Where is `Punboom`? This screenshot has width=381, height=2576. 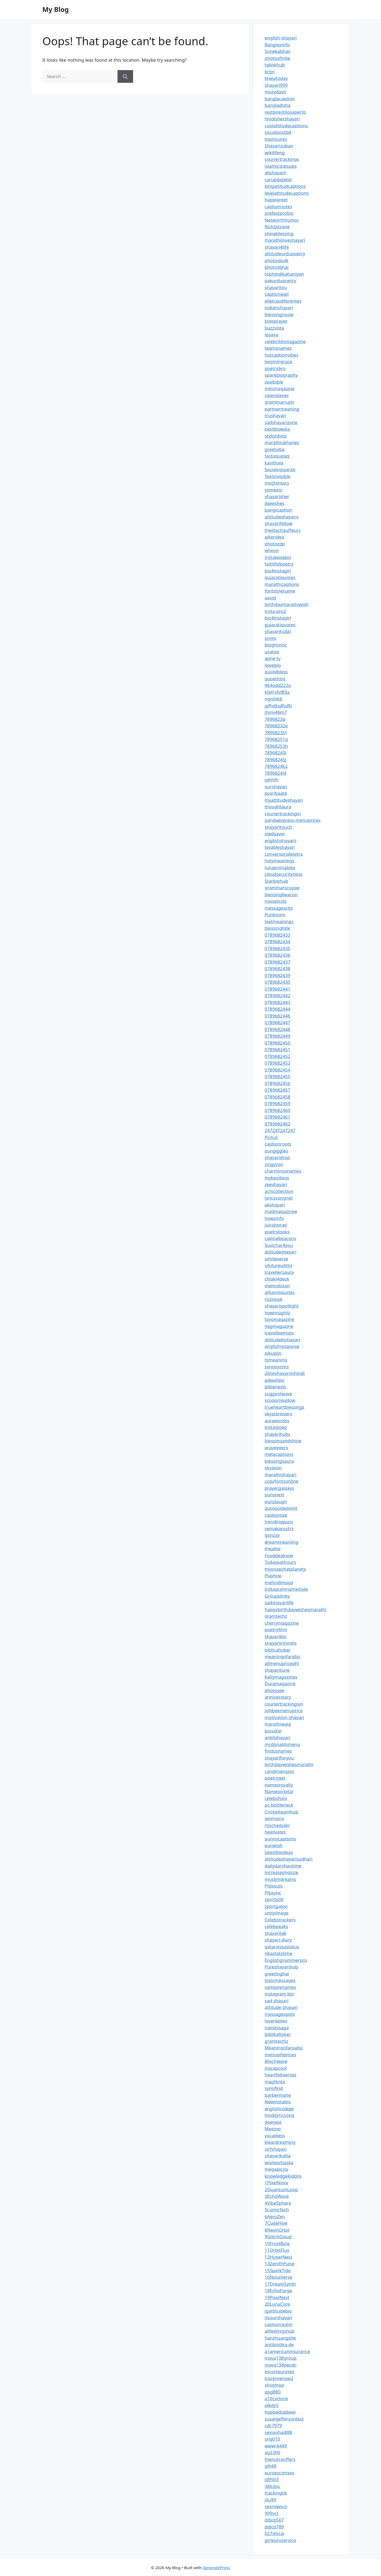
Punboom is located at coordinates (275, 914).